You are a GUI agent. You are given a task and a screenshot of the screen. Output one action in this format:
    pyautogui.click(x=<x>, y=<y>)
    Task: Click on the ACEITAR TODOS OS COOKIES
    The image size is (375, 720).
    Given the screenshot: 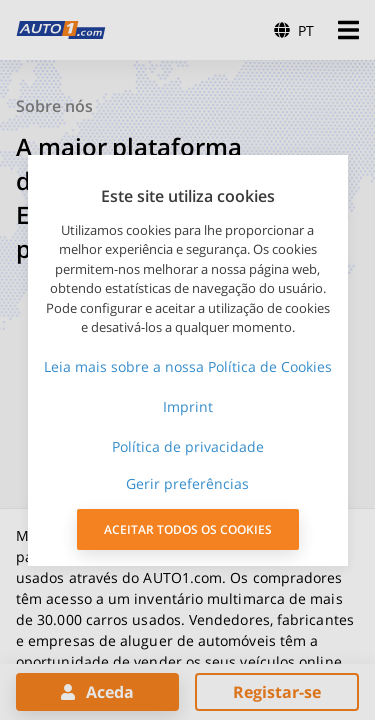 What is the action you would take?
    pyautogui.click(x=188, y=529)
    